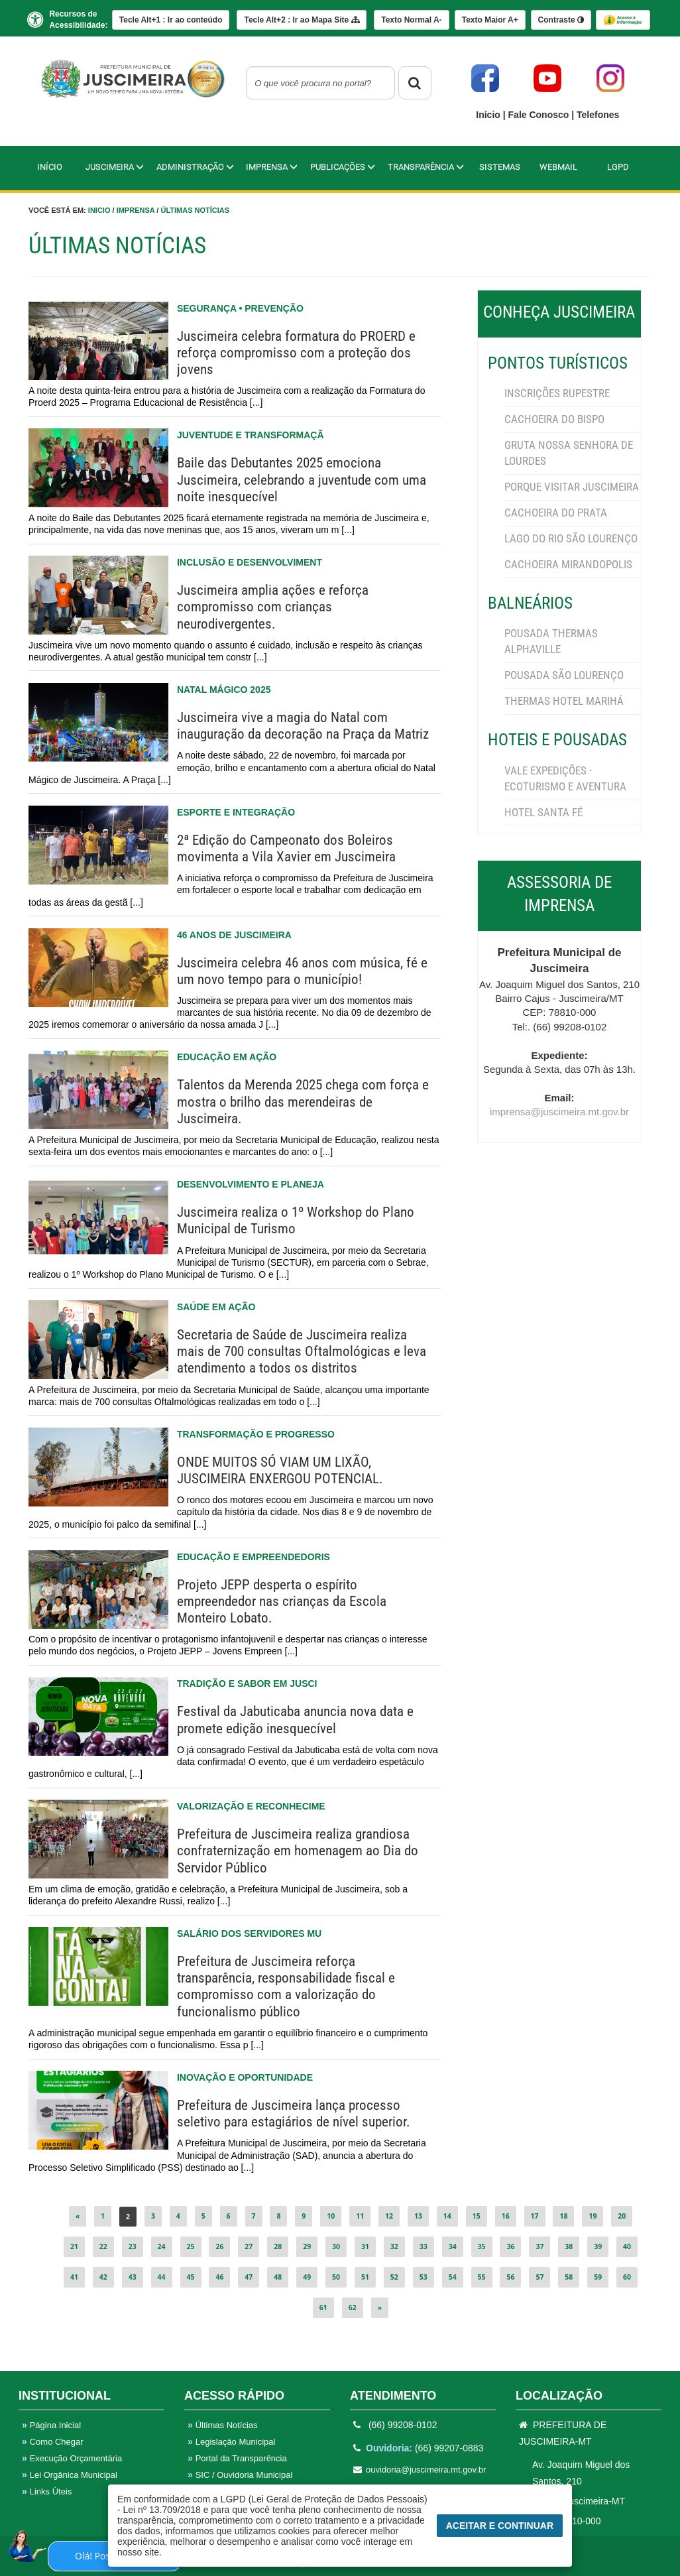  I want to click on 39, so click(598, 2246).